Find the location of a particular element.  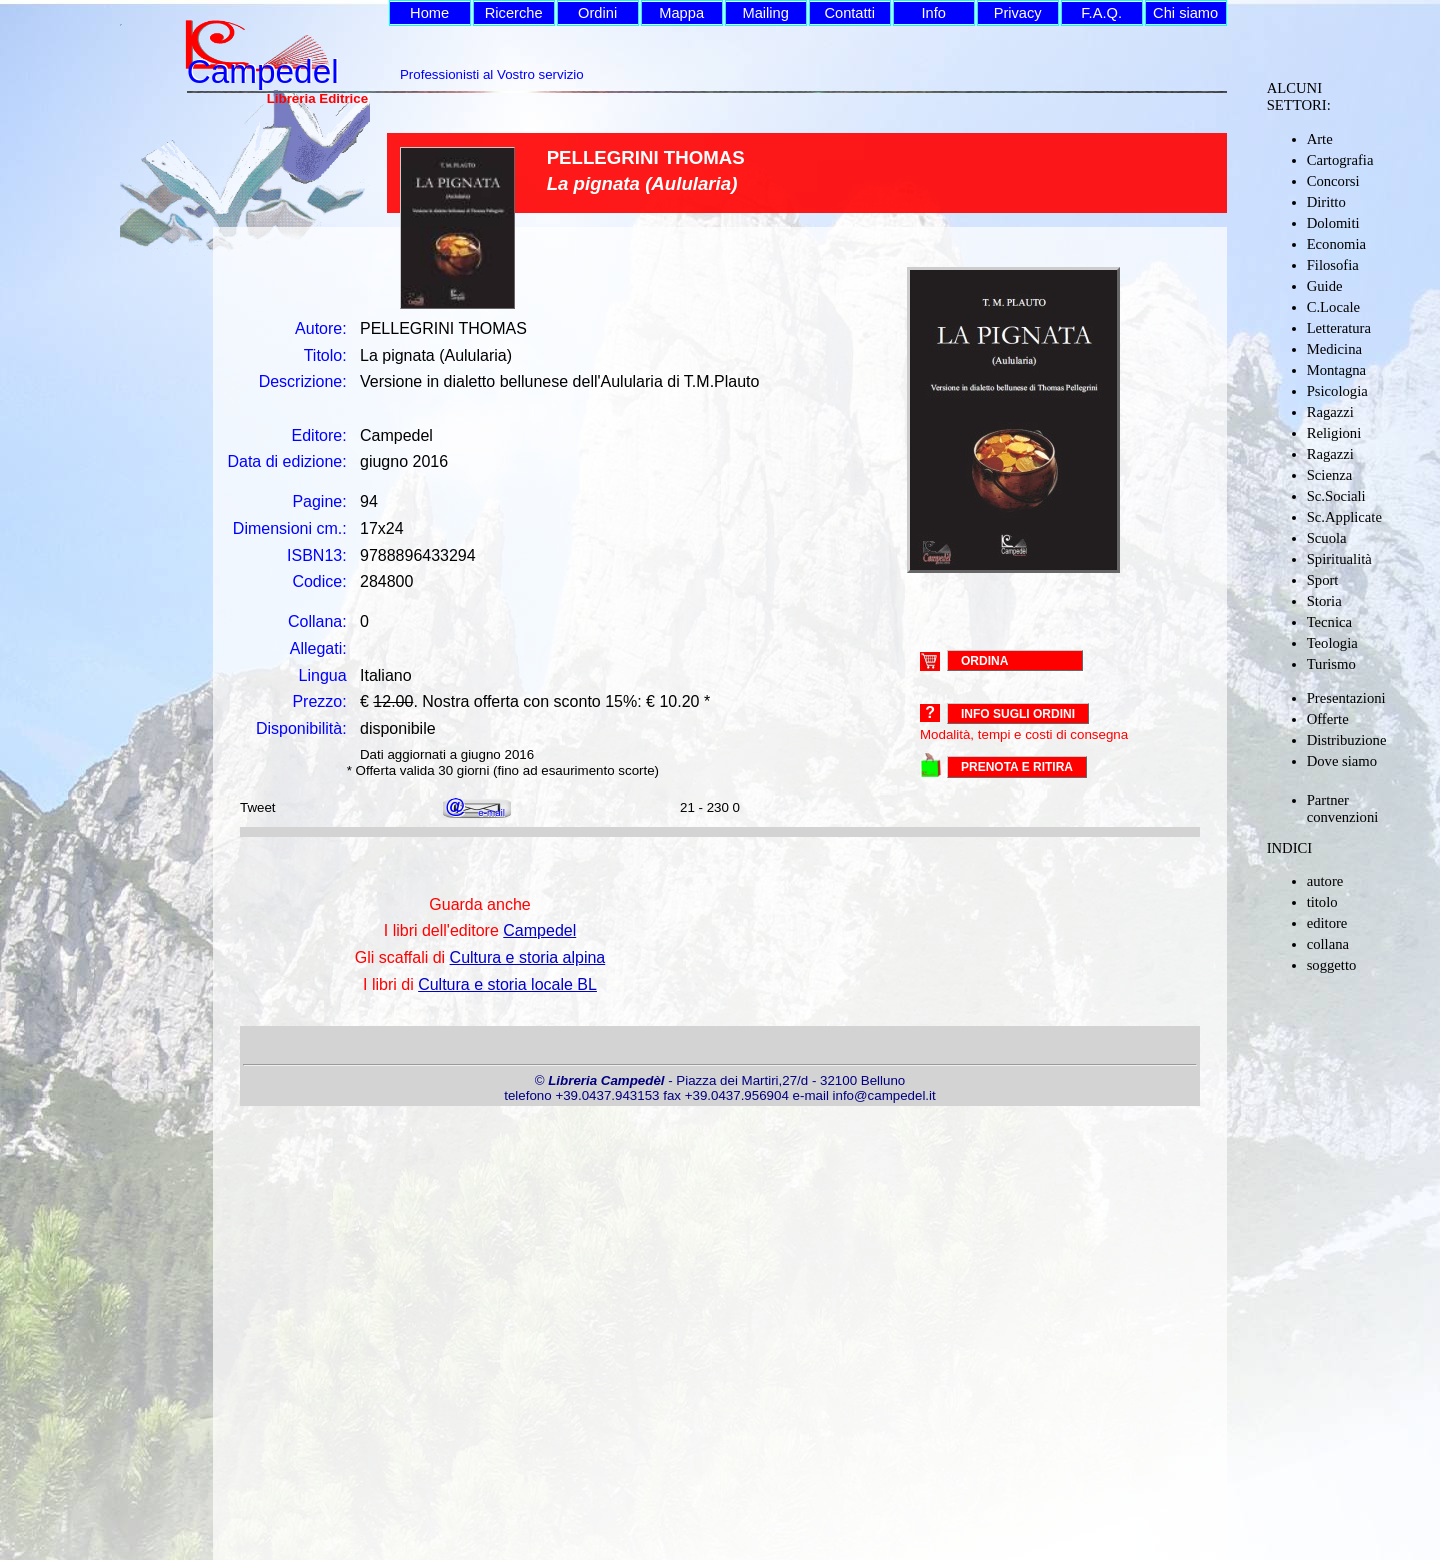

Mailing is located at coordinates (765, 13).